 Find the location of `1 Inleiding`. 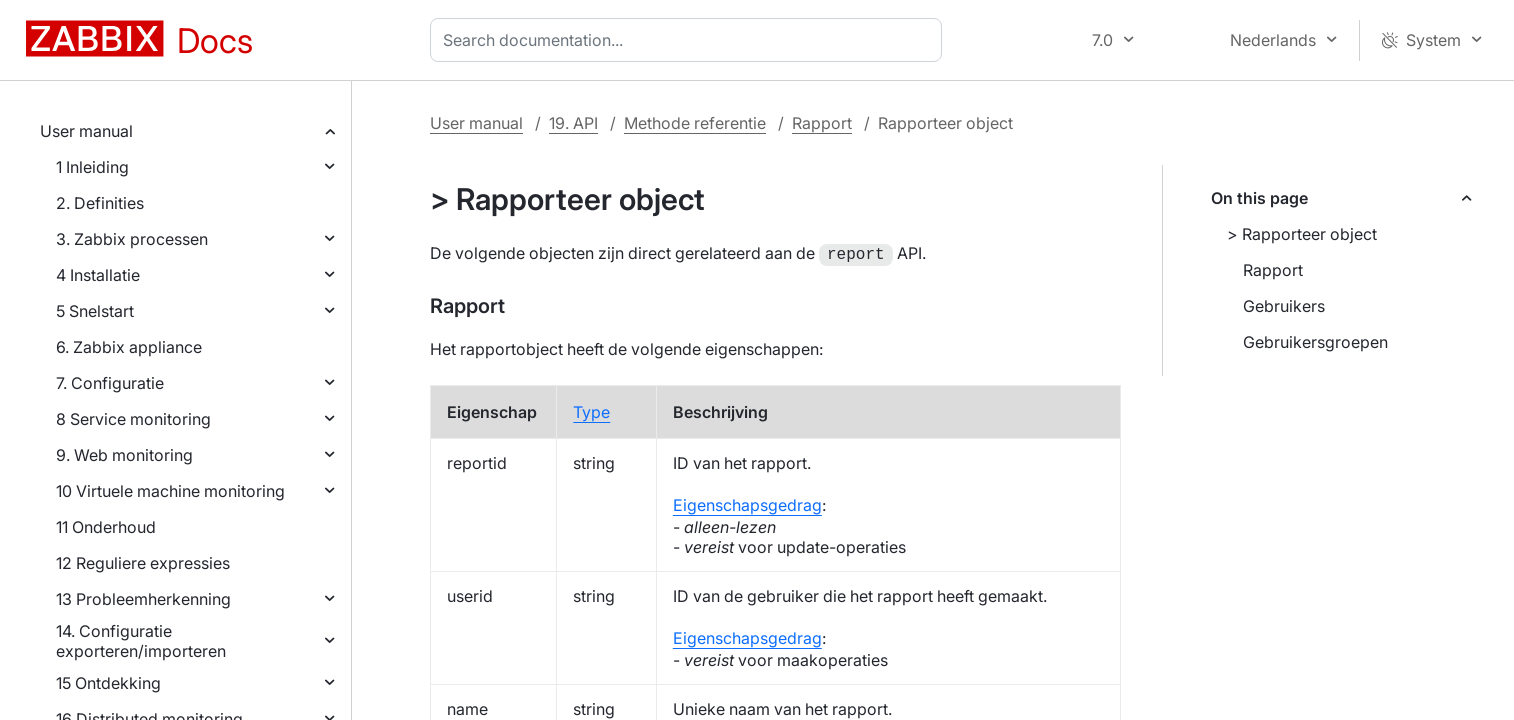

1 Inleiding is located at coordinates (92, 167).